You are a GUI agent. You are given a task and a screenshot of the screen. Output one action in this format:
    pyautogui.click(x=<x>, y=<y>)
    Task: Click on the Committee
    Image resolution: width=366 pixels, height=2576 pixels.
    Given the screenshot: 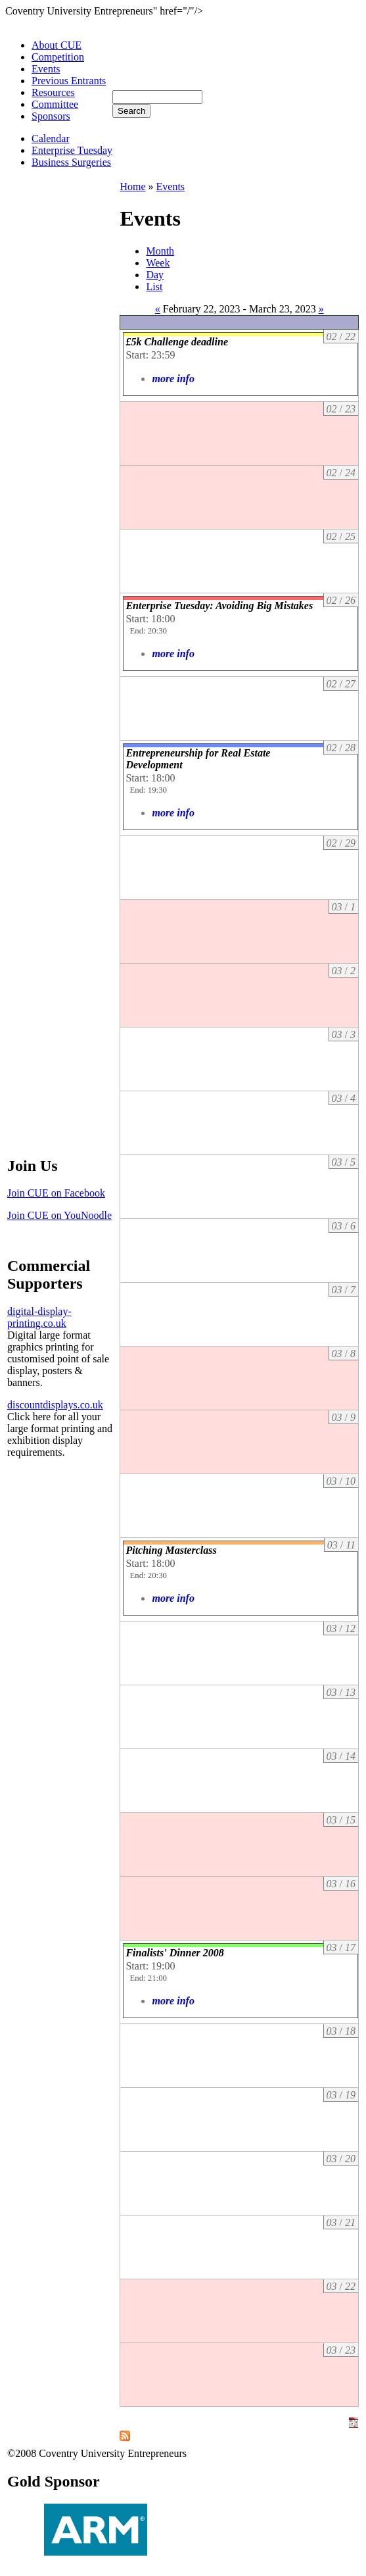 What is the action you would take?
    pyautogui.click(x=55, y=104)
    